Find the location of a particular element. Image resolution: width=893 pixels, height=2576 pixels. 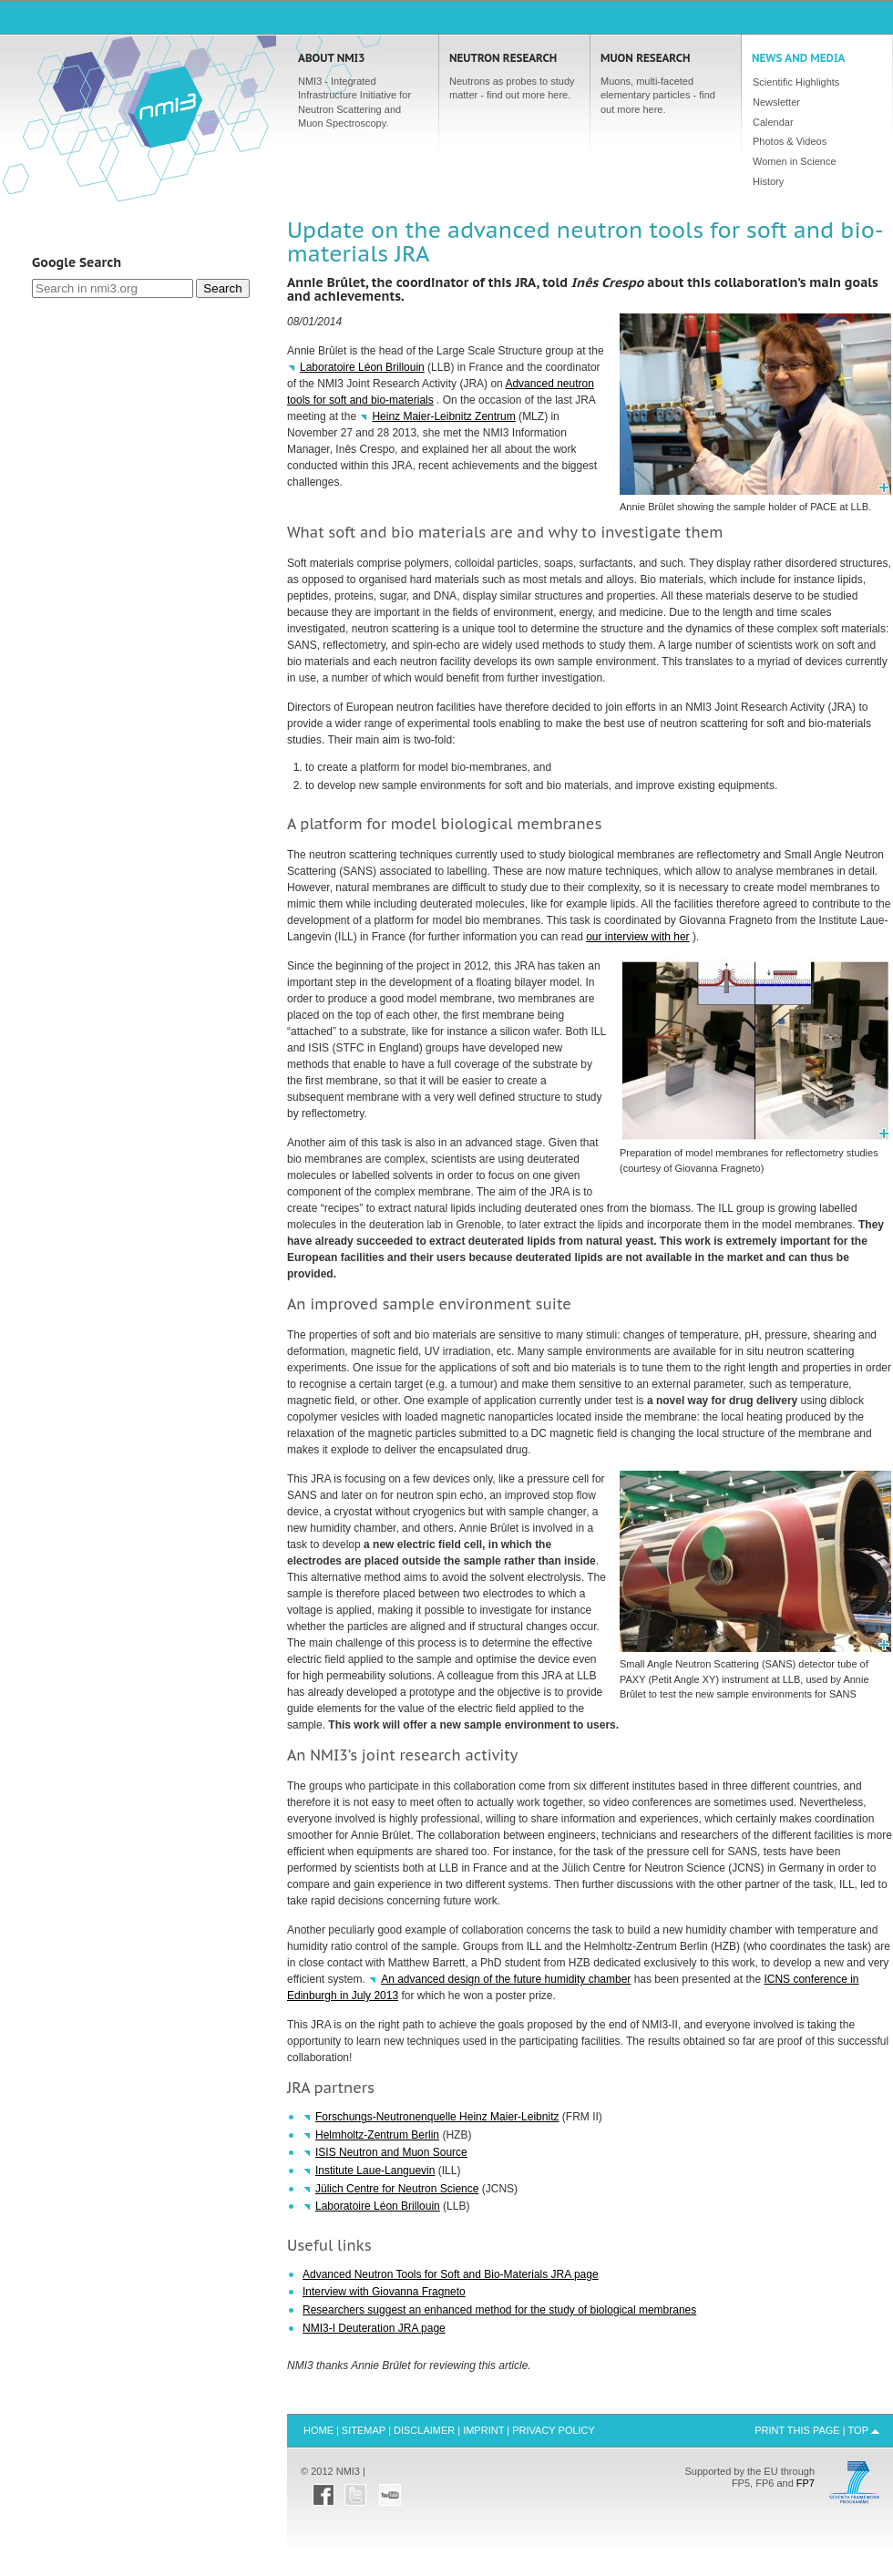

Search is located at coordinates (222, 288).